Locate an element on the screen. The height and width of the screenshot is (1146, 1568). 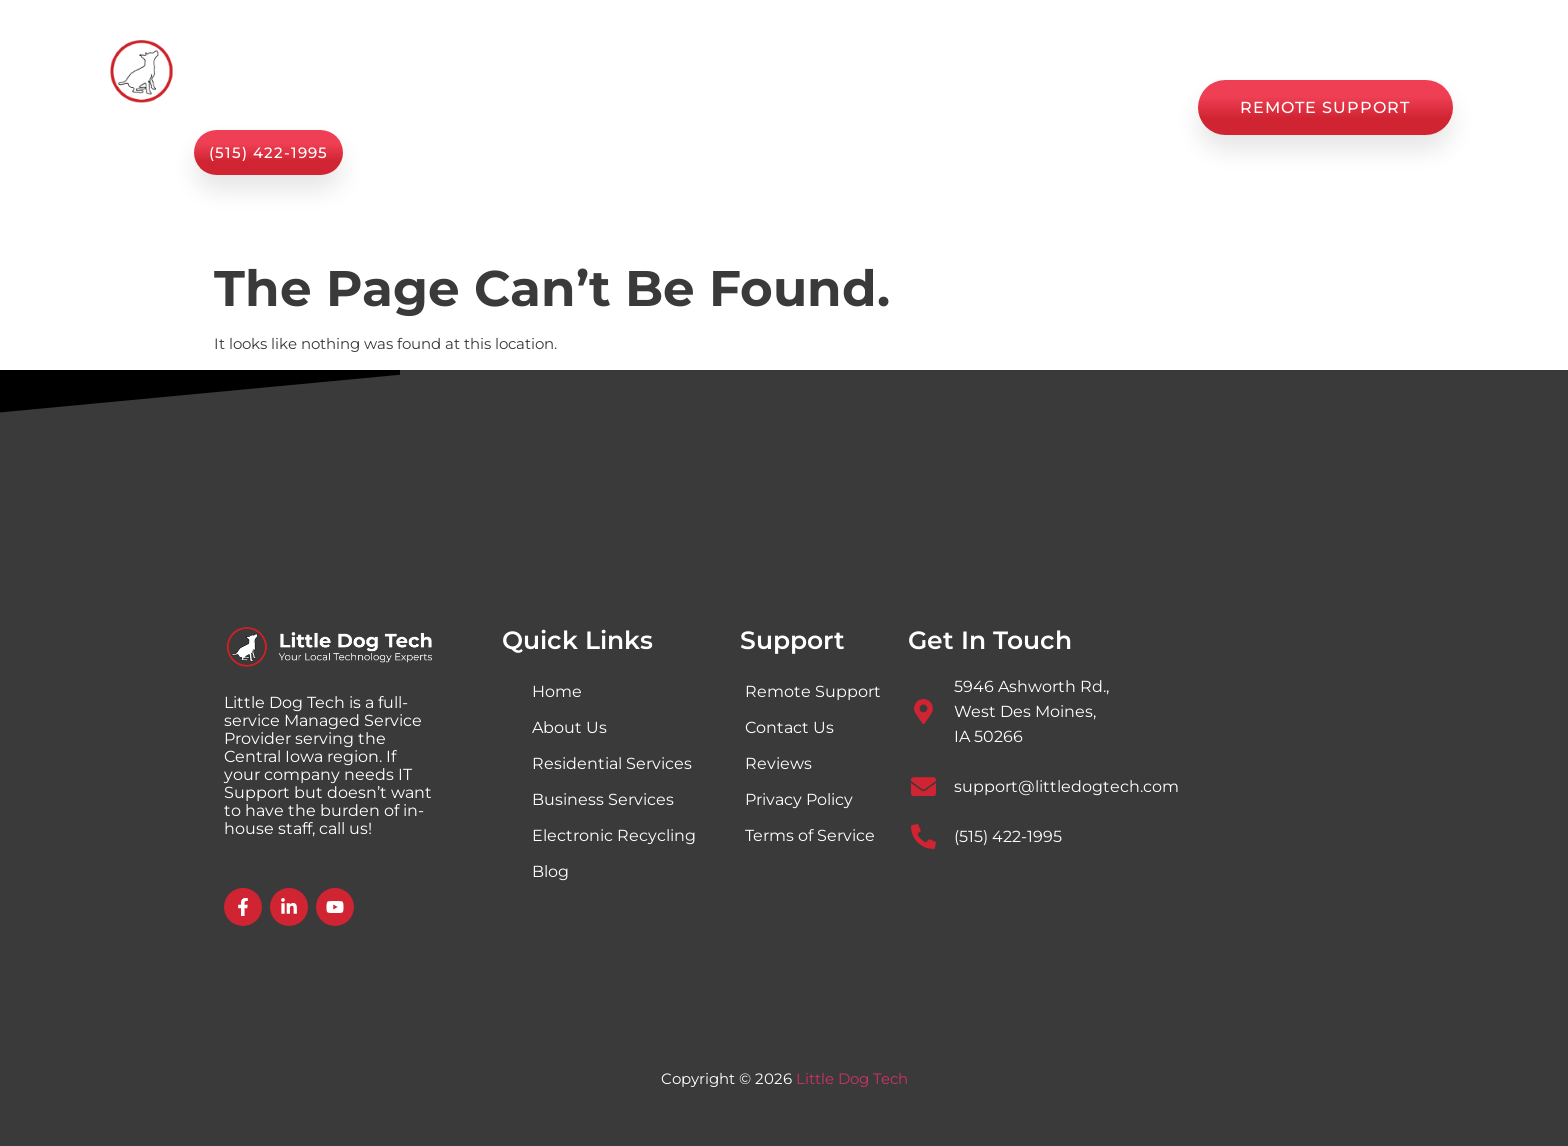
Services is located at coordinates (600, 107).